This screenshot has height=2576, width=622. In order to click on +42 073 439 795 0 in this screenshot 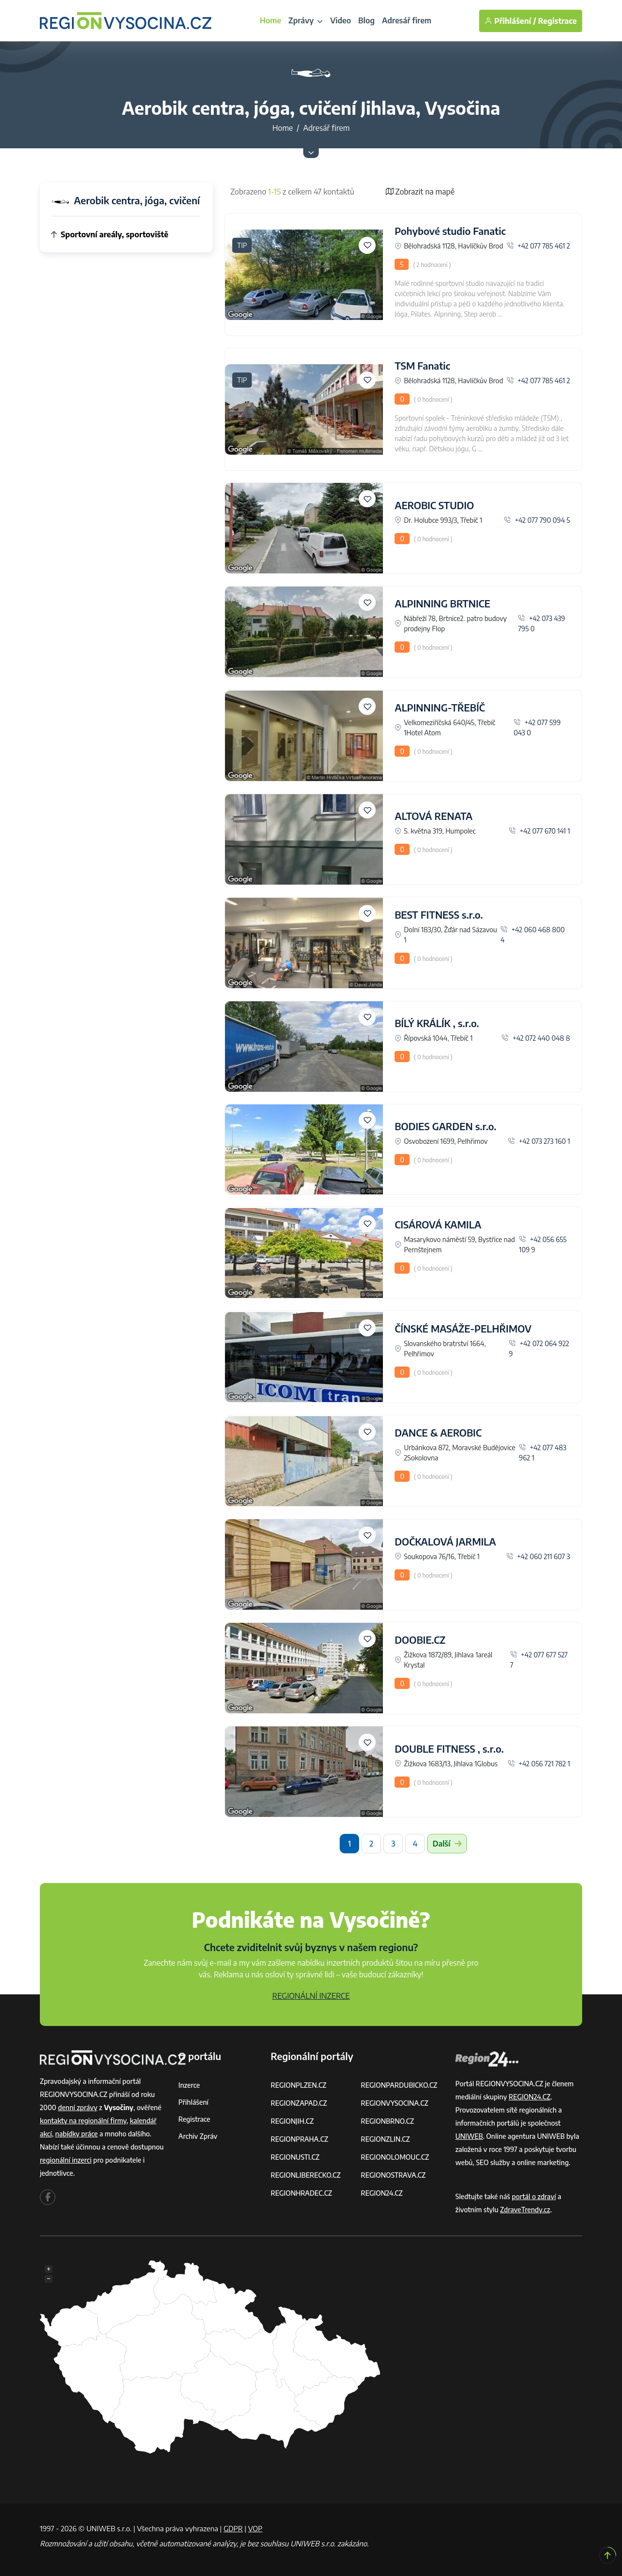, I will do `click(541, 623)`.